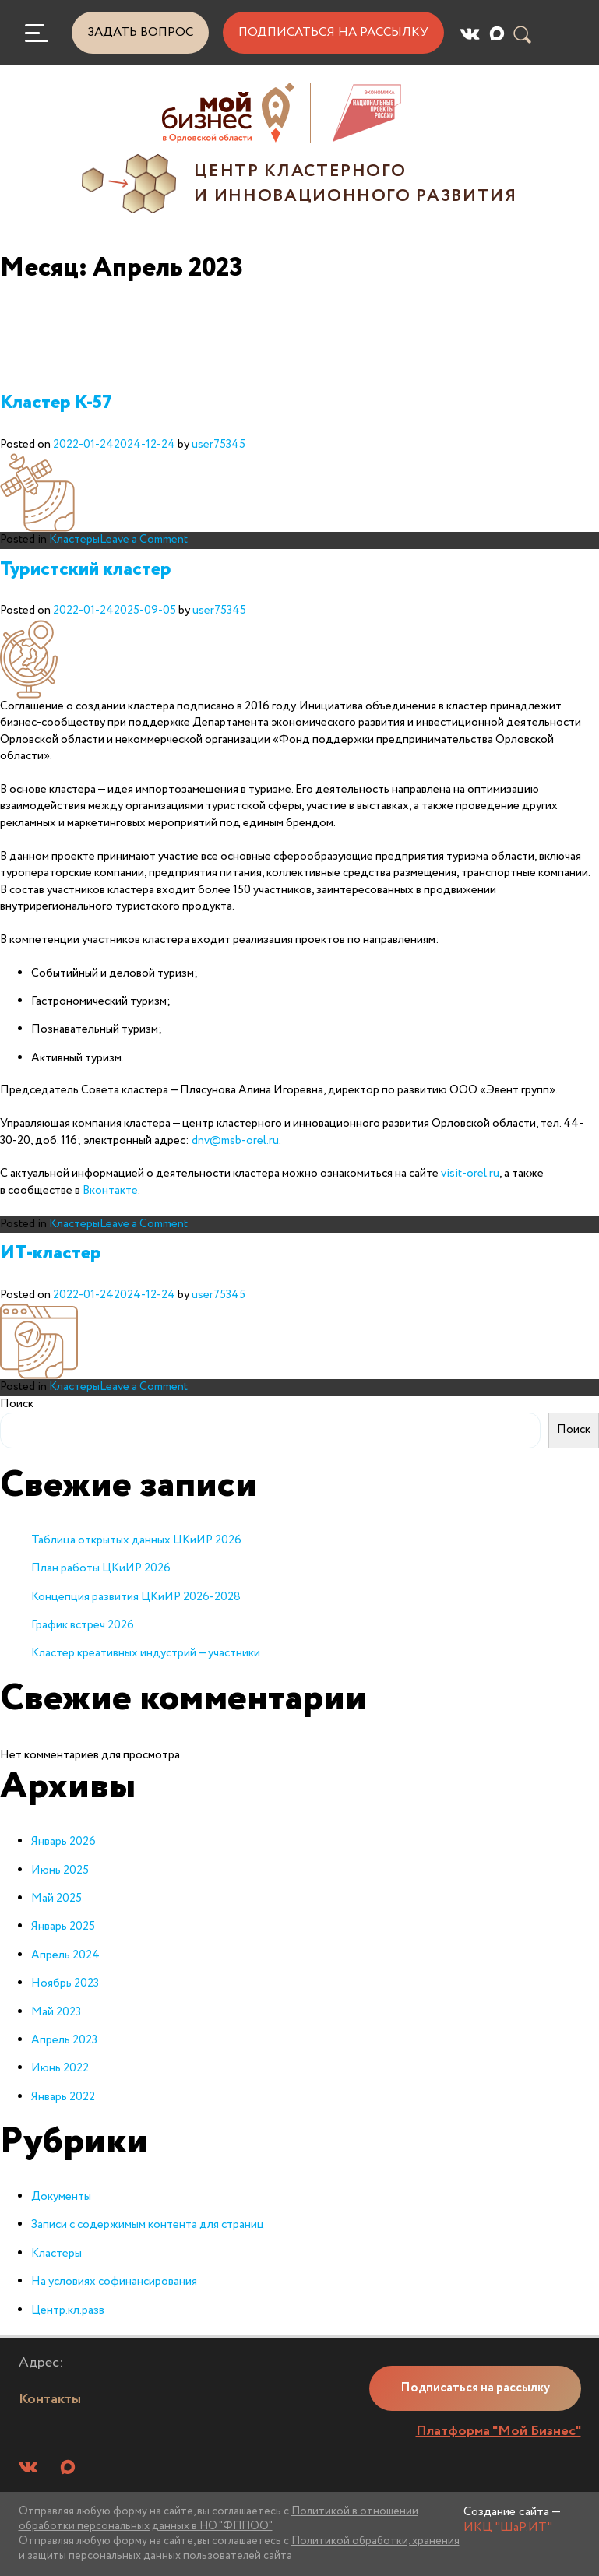 This screenshot has height=2576, width=599. I want to click on Июнь 2025, so click(60, 1870).